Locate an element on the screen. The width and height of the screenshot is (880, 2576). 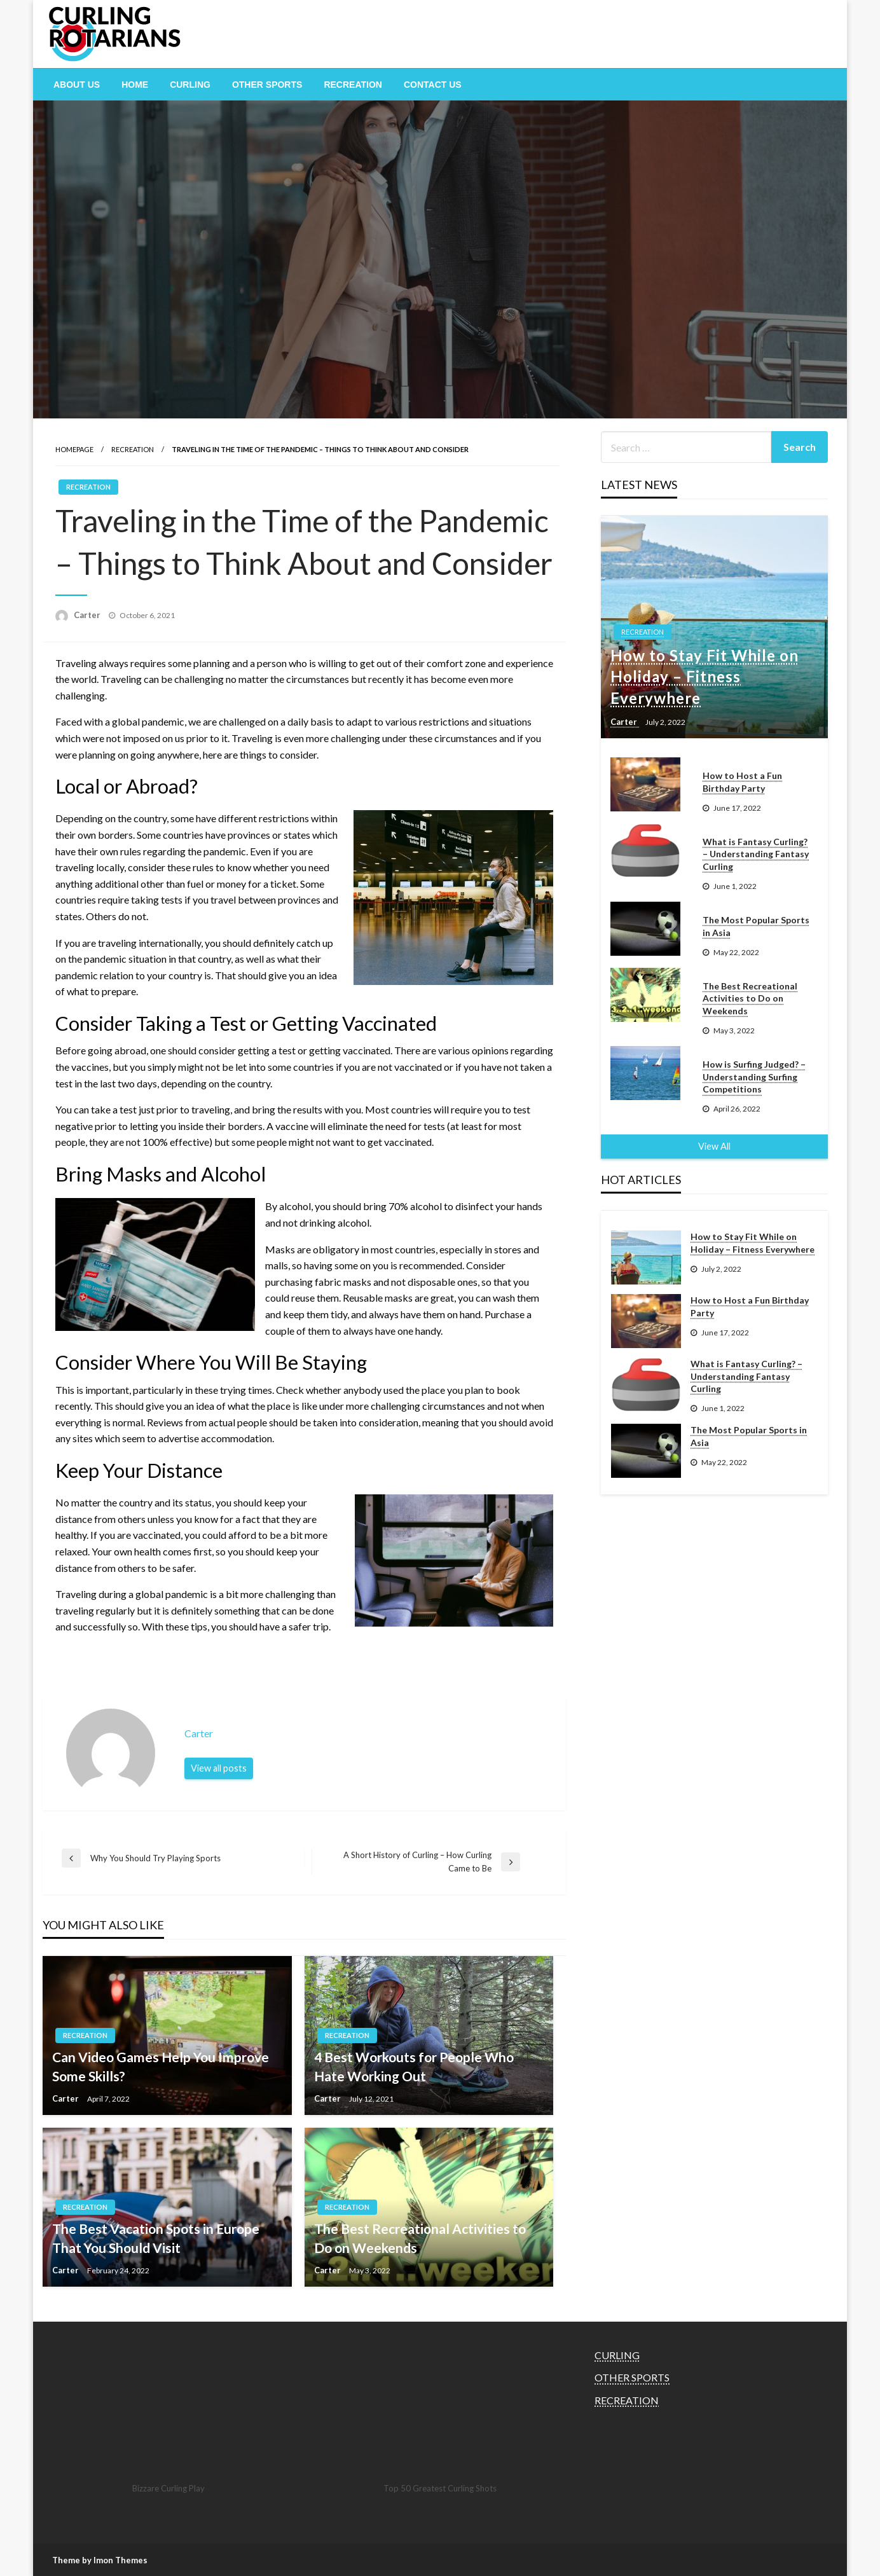
About us is located at coordinates (76, 84).